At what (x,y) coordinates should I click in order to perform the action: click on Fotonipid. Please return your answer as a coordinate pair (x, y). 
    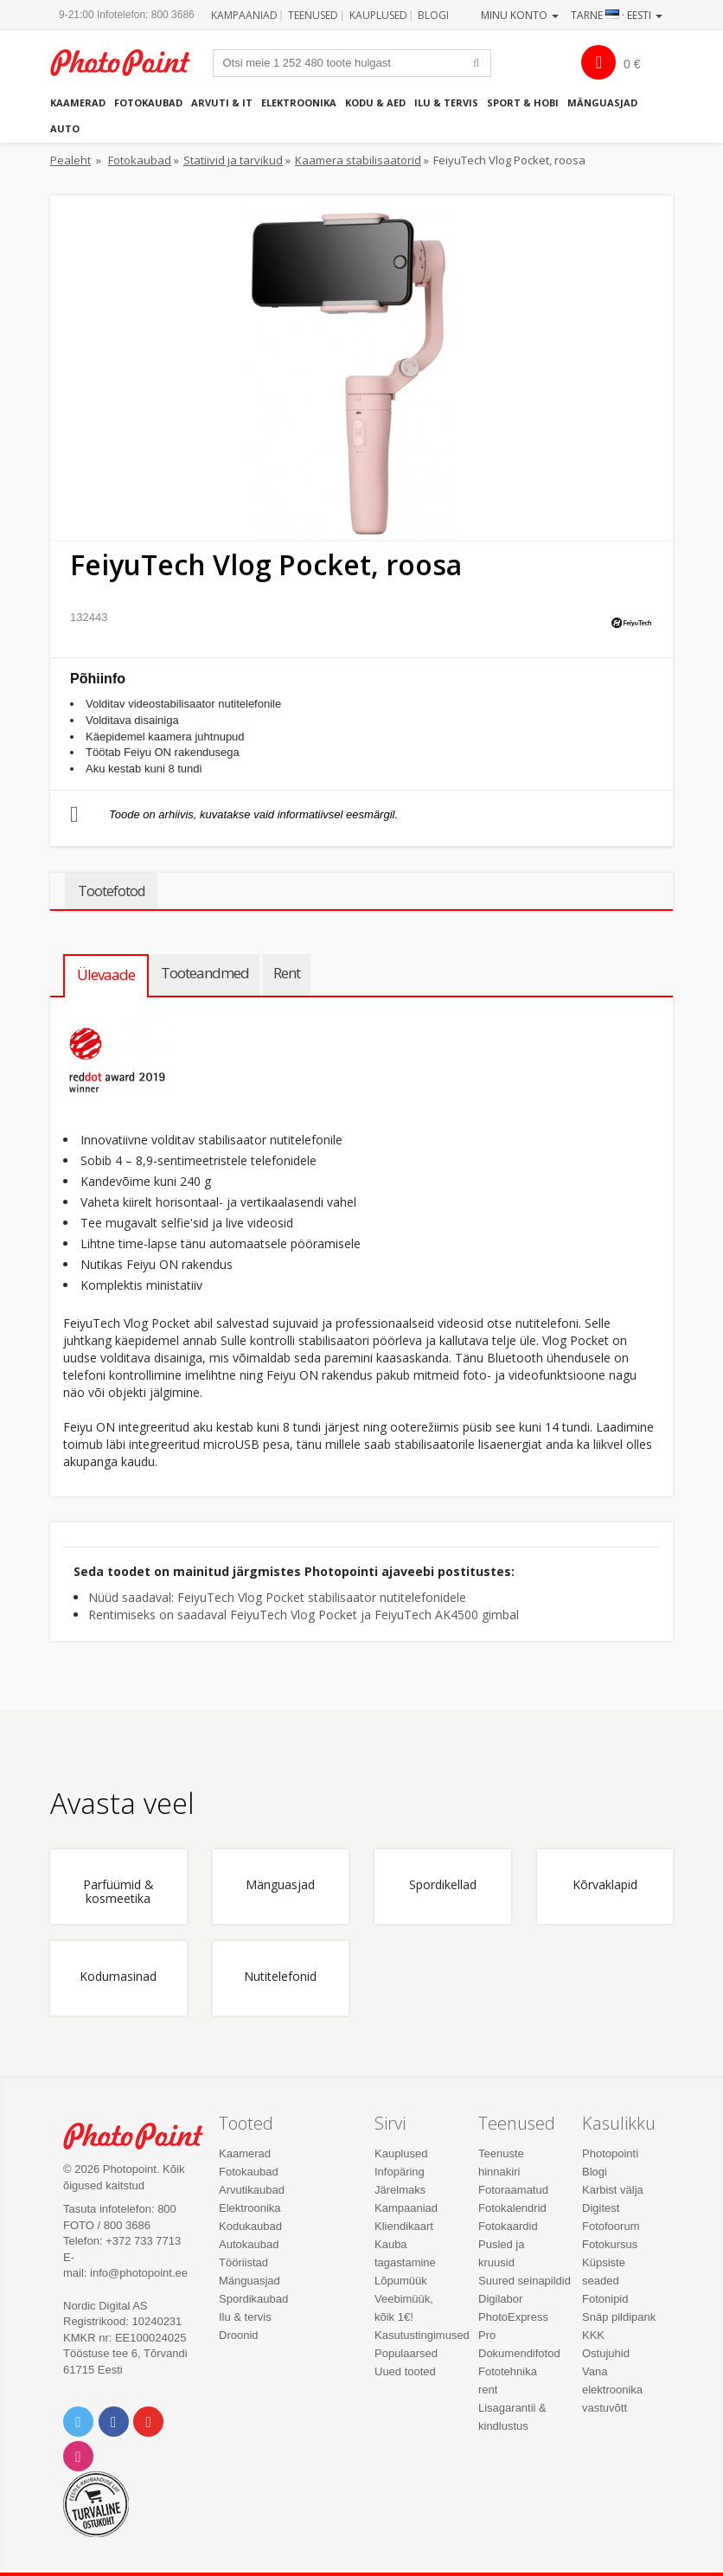
    Looking at the image, I should click on (605, 2298).